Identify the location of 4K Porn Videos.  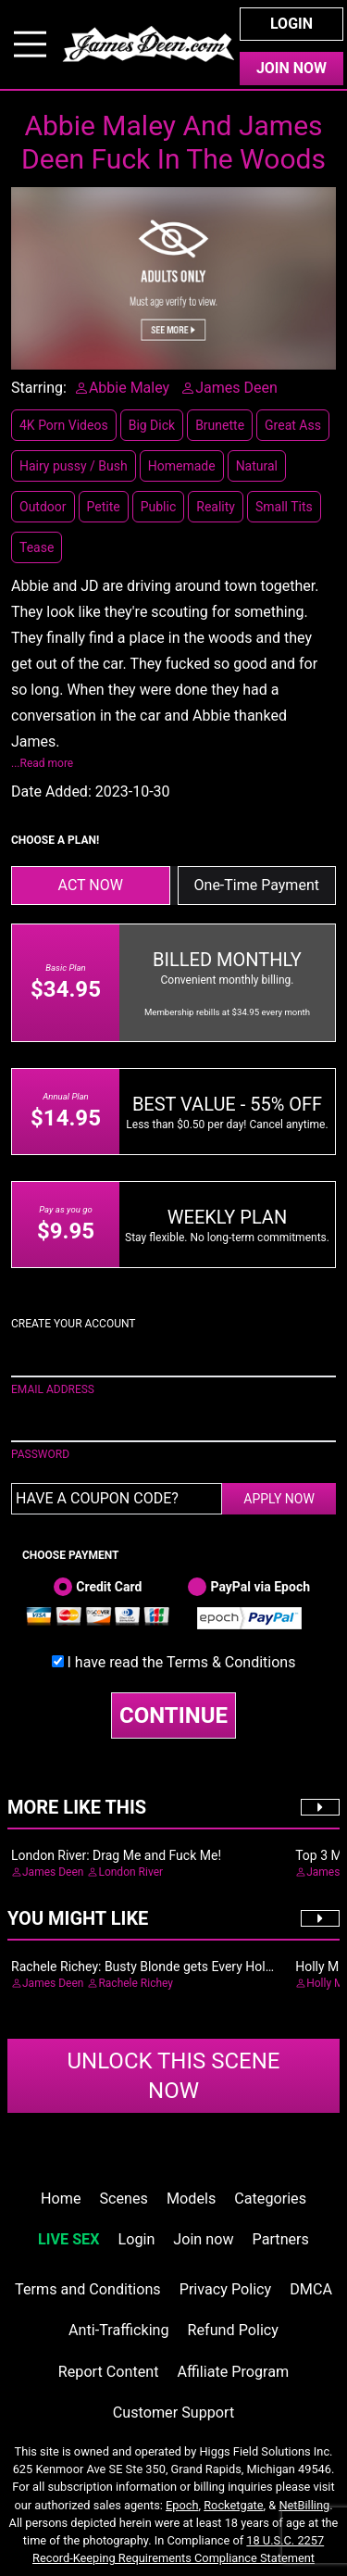
(63, 425).